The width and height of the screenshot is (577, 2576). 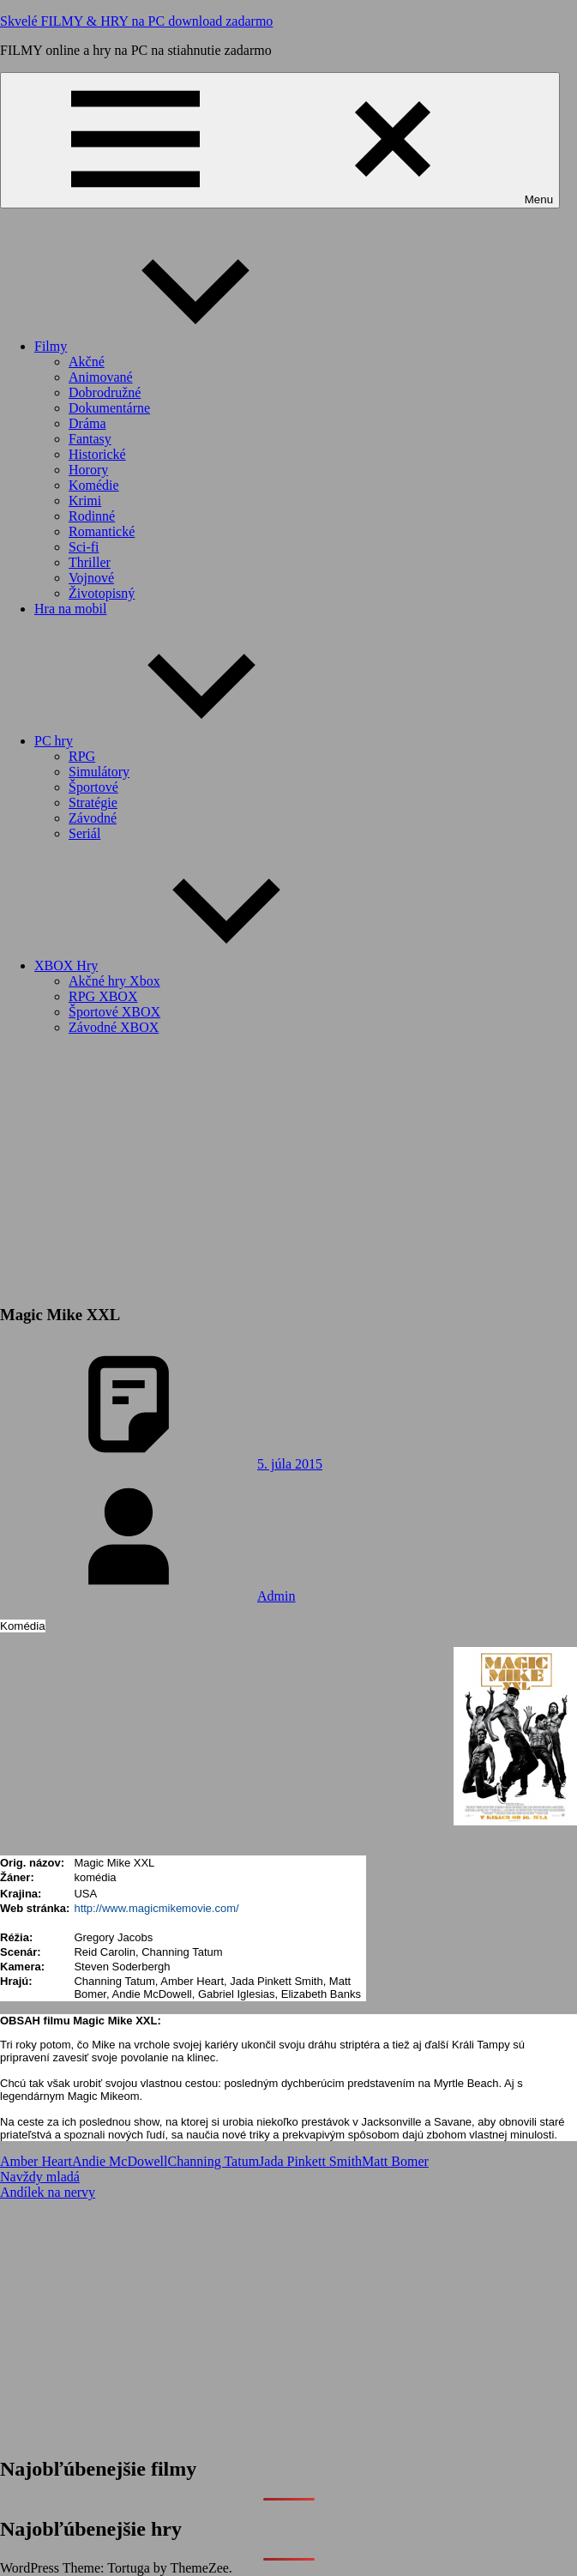 What do you see at coordinates (93, 818) in the screenshot?
I see `Závodné` at bounding box center [93, 818].